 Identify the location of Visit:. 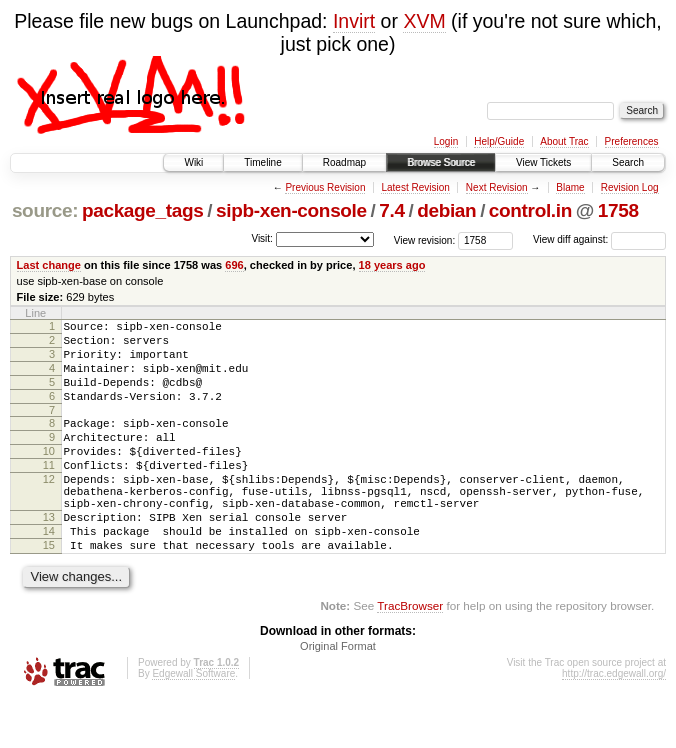
(262, 238).